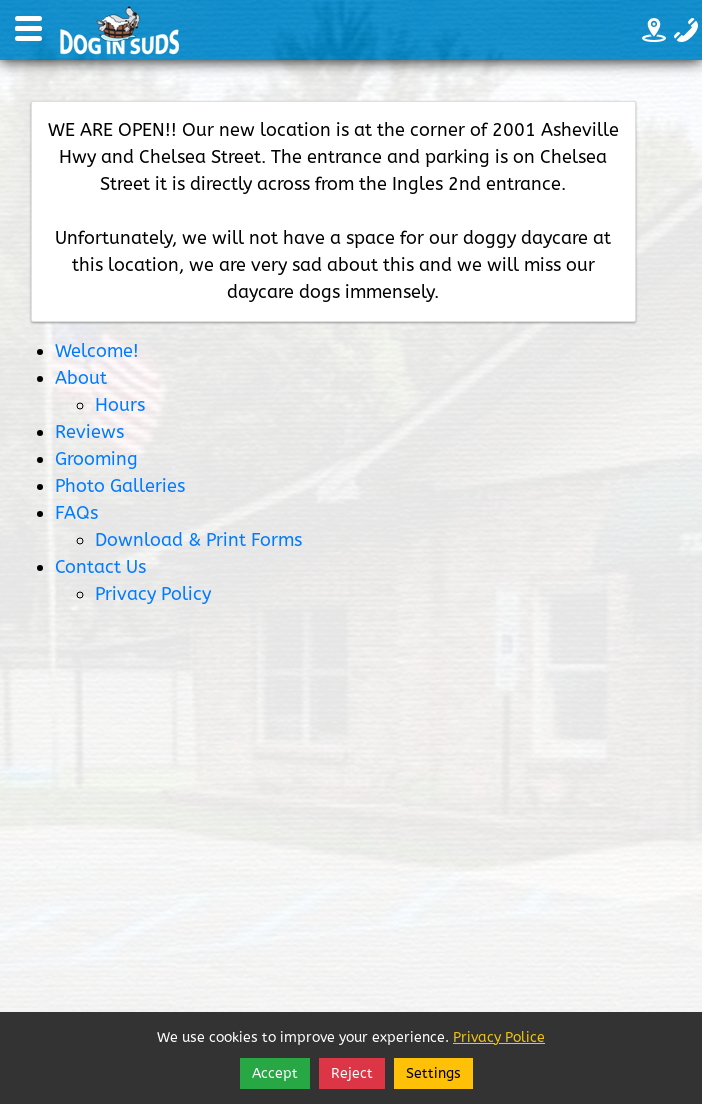 This screenshot has height=1104, width=702. What do you see at coordinates (100, 567) in the screenshot?
I see `Contact Us` at bounding box center [100, 567].